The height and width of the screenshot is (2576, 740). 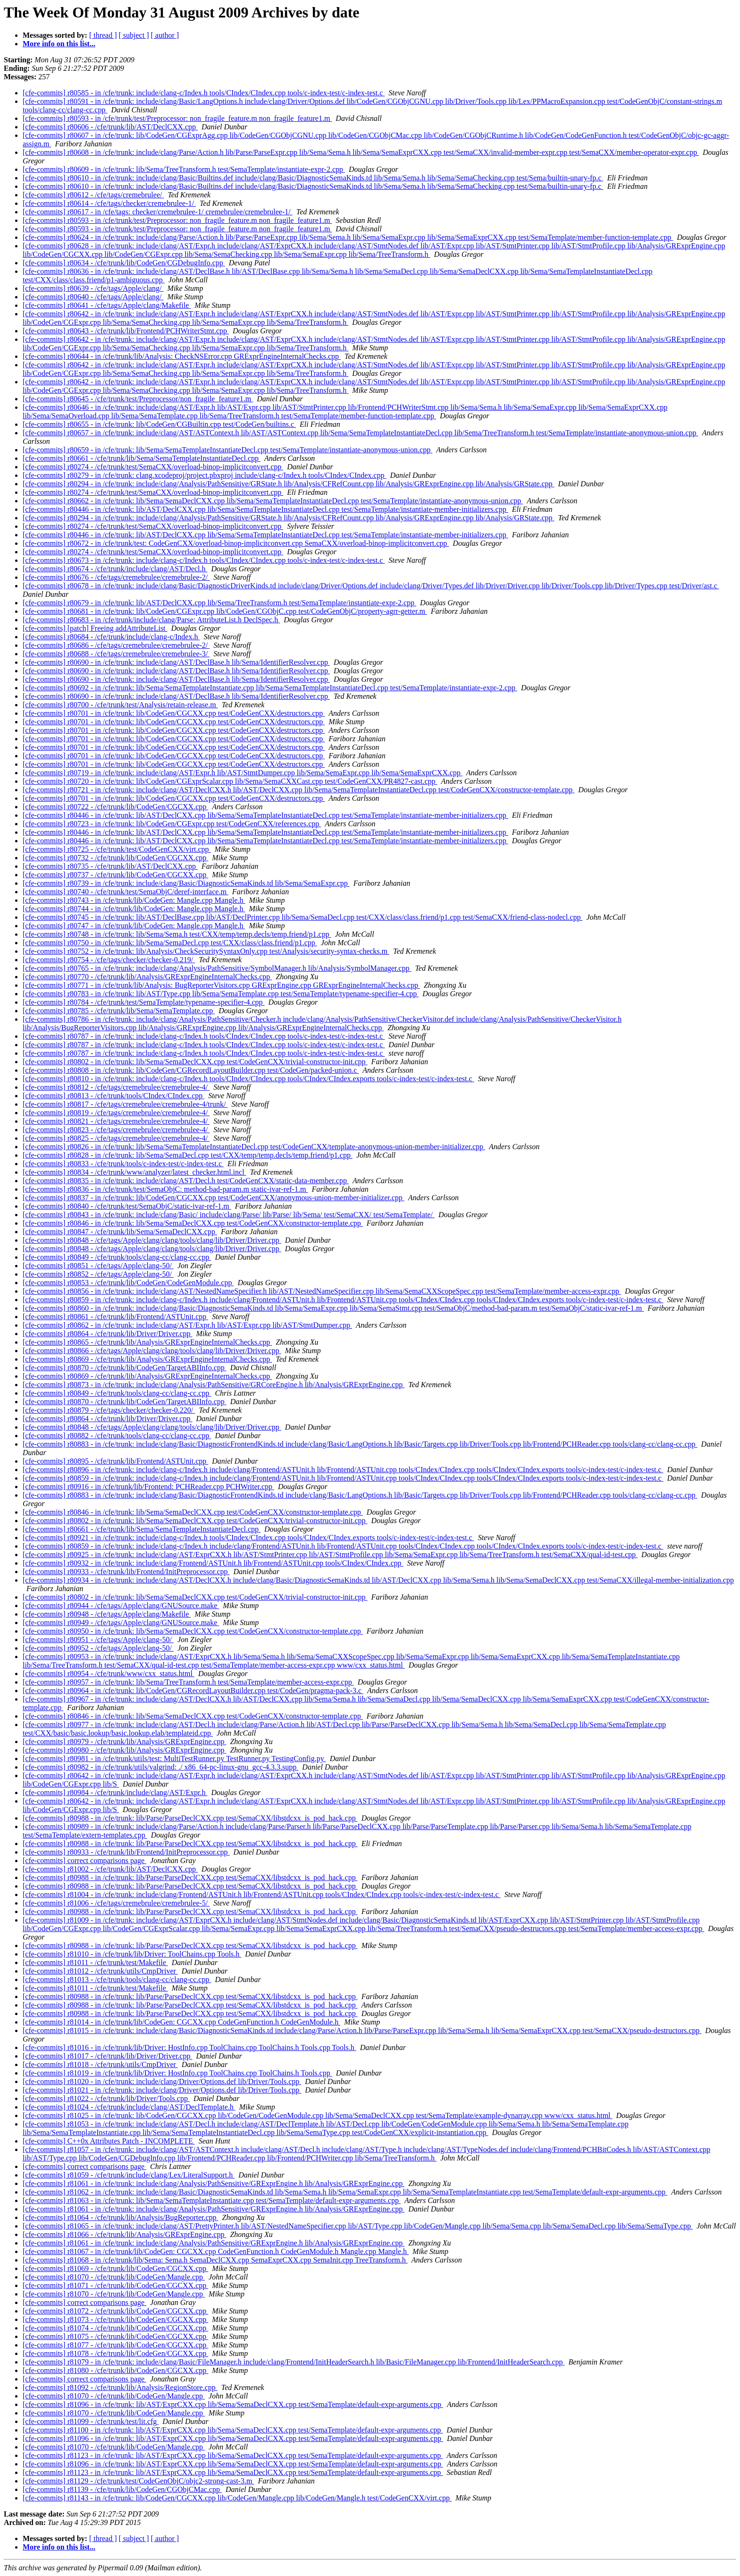 What do you see at coordinates (114, 2277) in the screenshot?
I see `[cfe-commits] r81070 - /cfe/trunk/lib/CodeGen/Mangle.cpp` at bounding box center [114, 2277].